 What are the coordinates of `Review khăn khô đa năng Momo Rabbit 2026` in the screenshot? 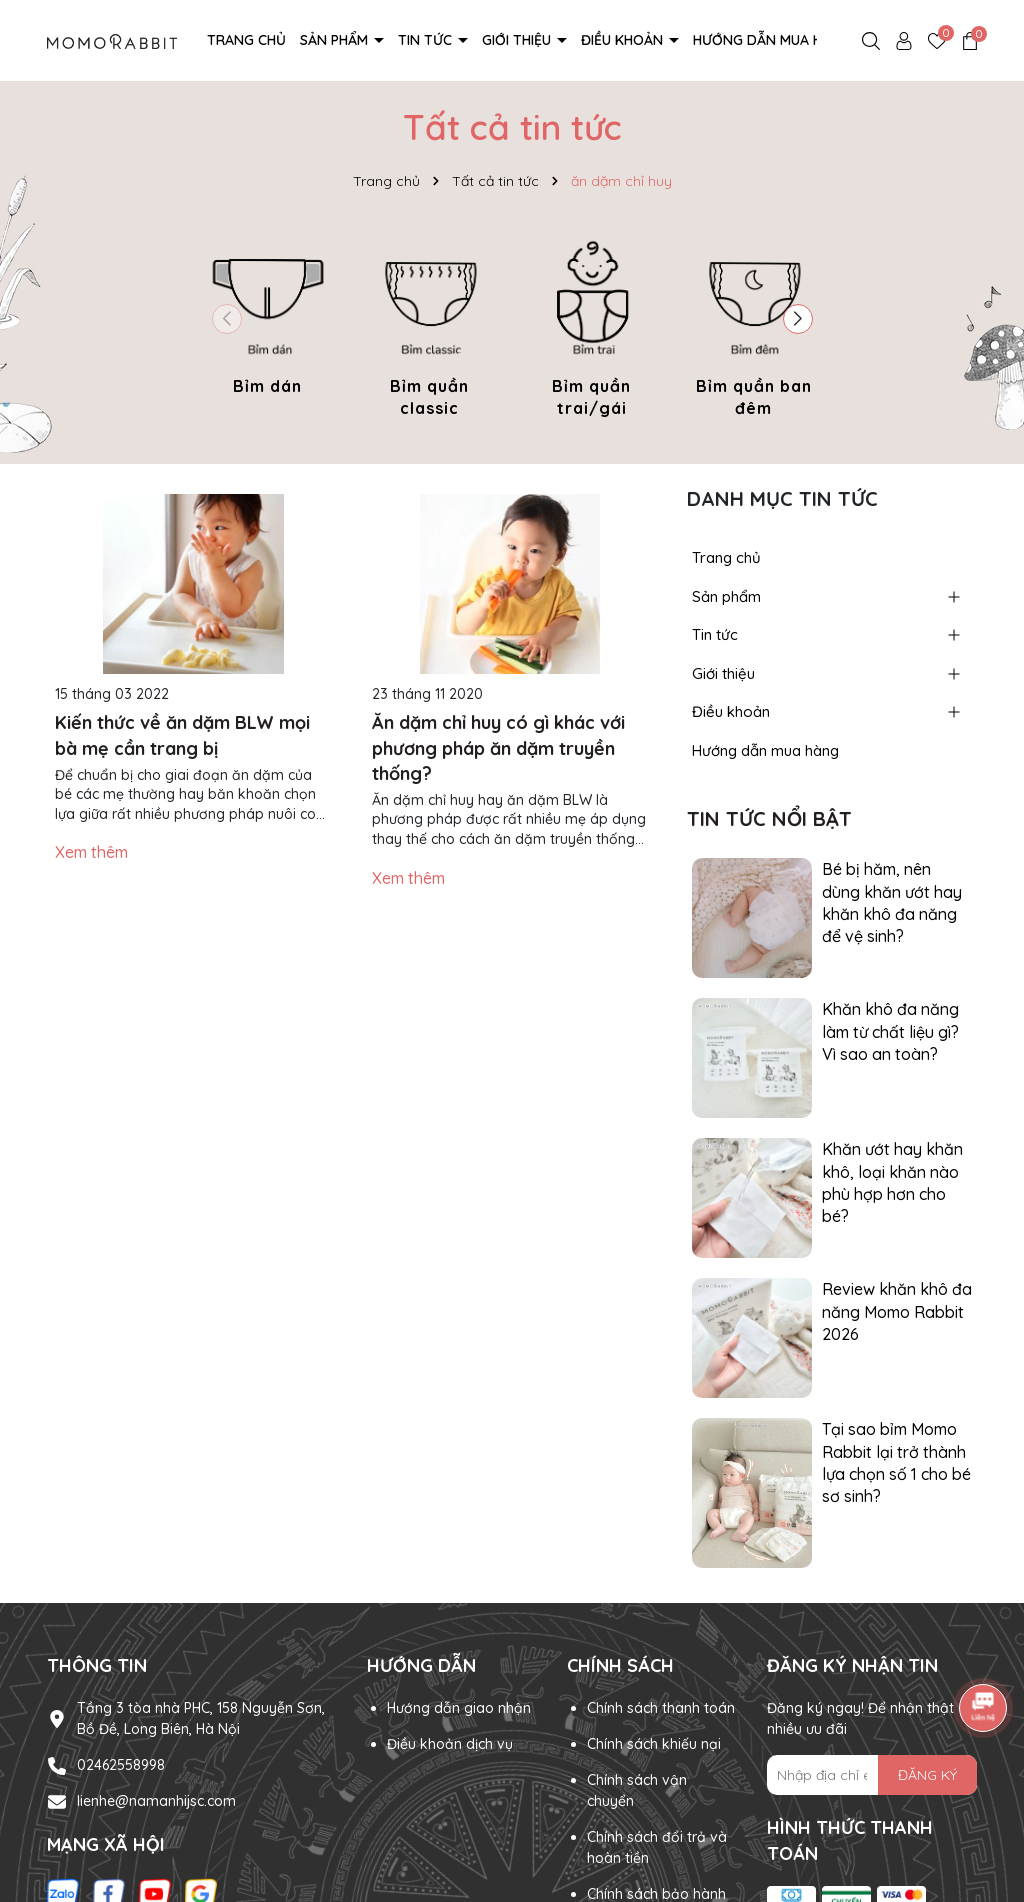 It's located at (897, 1311).